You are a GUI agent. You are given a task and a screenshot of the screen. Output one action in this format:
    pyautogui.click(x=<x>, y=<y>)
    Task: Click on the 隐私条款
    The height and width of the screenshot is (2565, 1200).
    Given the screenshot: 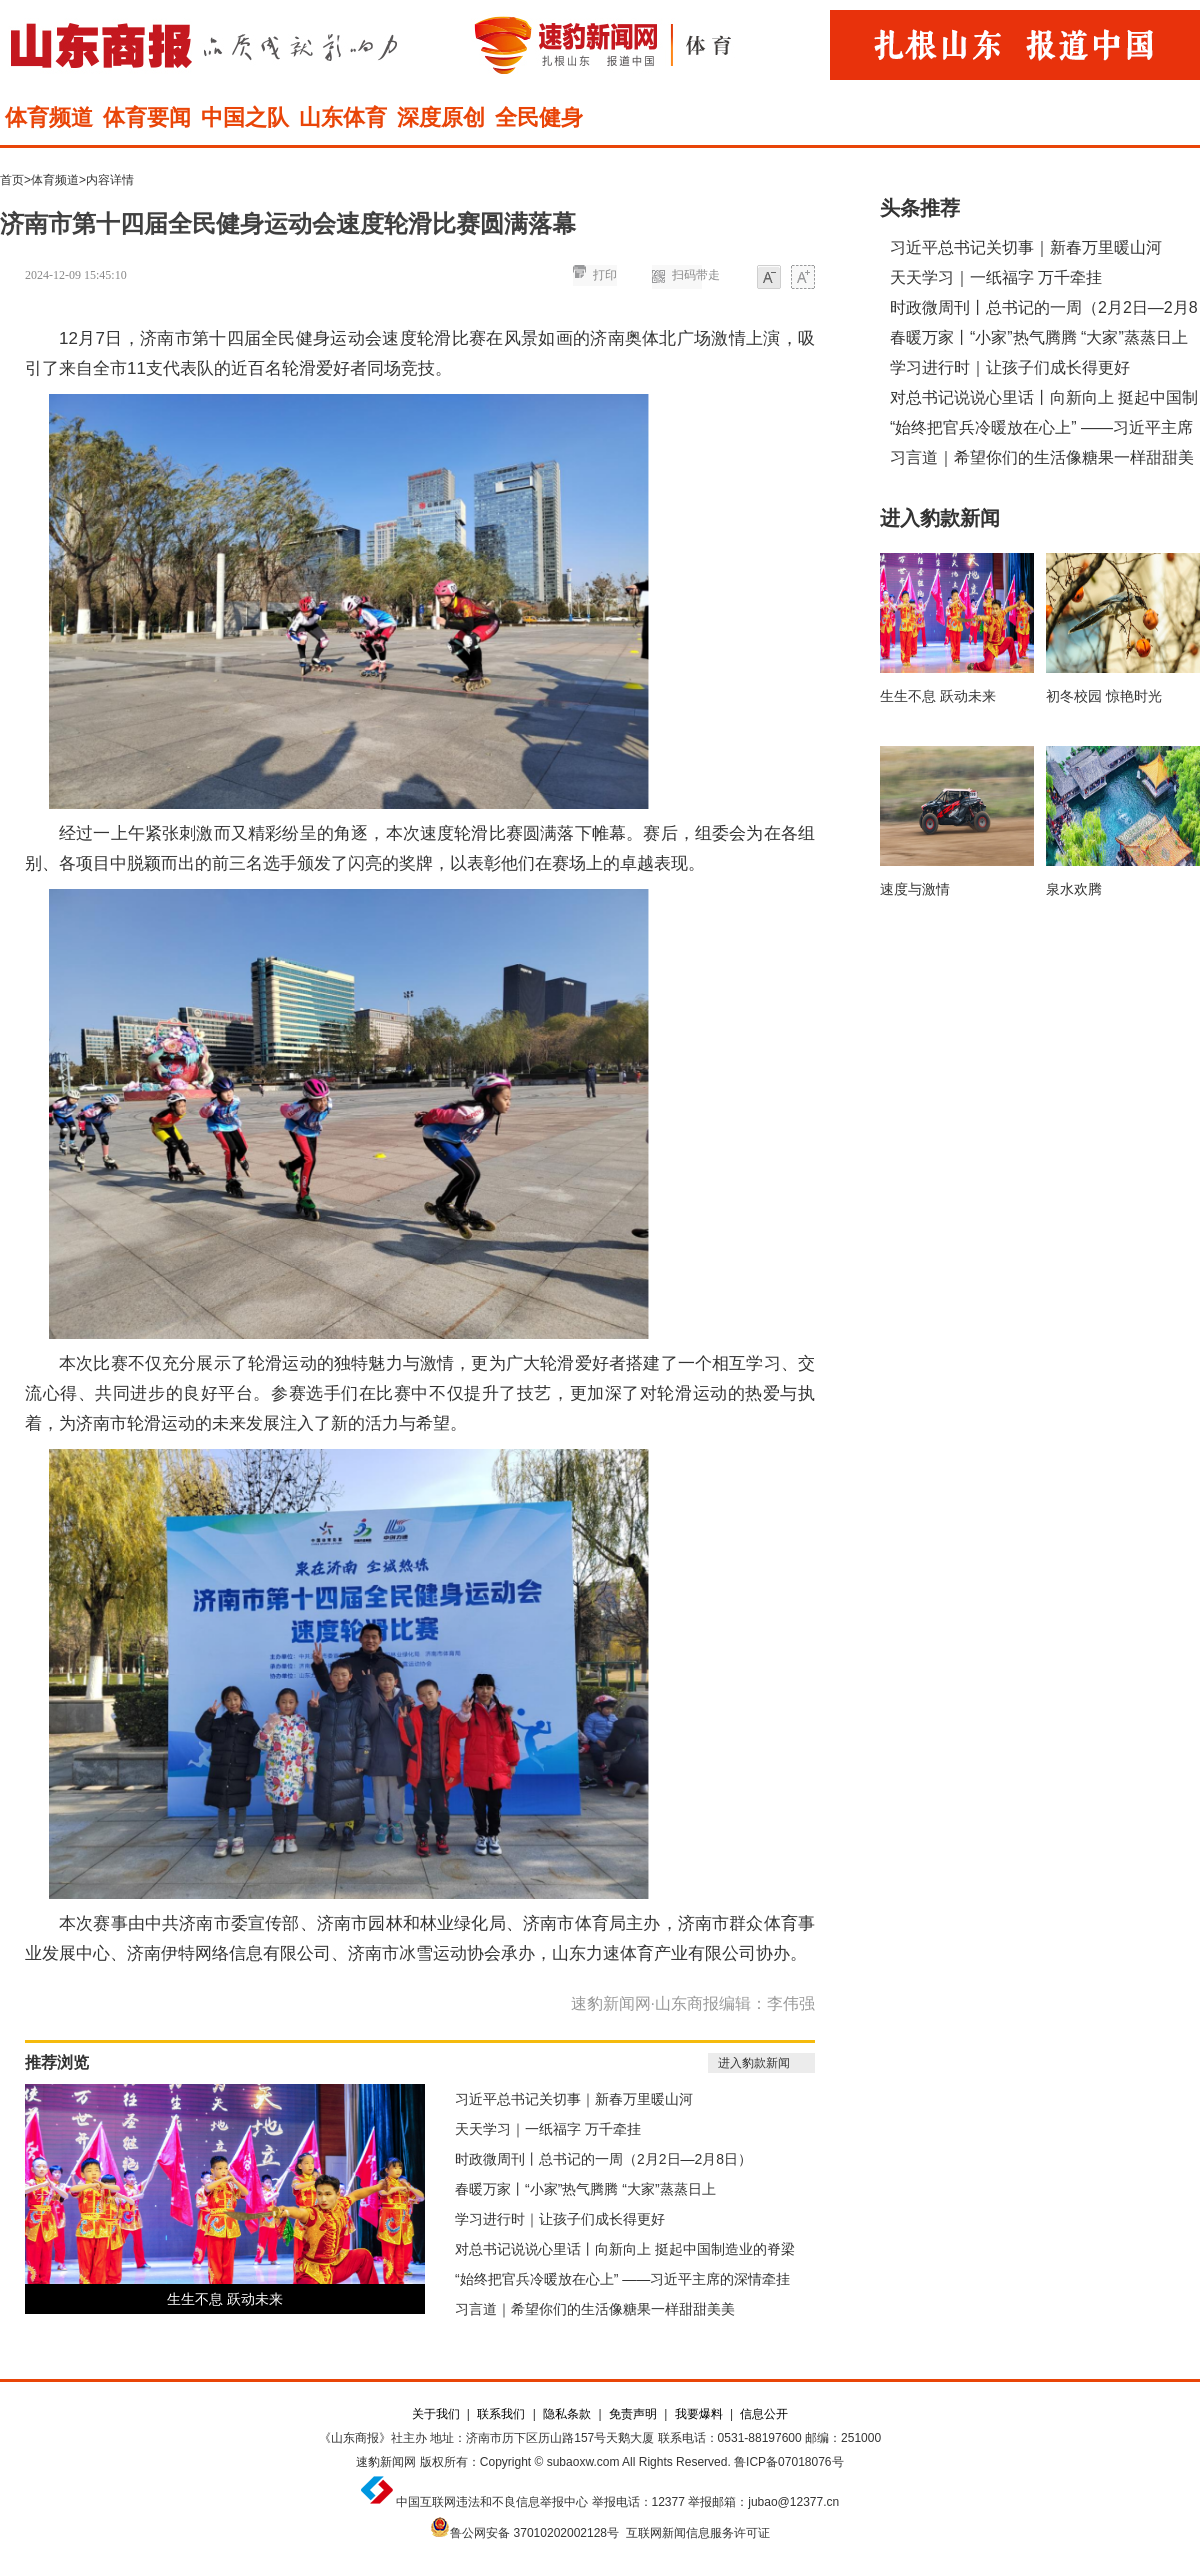 What is the action you would take?
    pyautogui.click(x=567, y=2414)
    